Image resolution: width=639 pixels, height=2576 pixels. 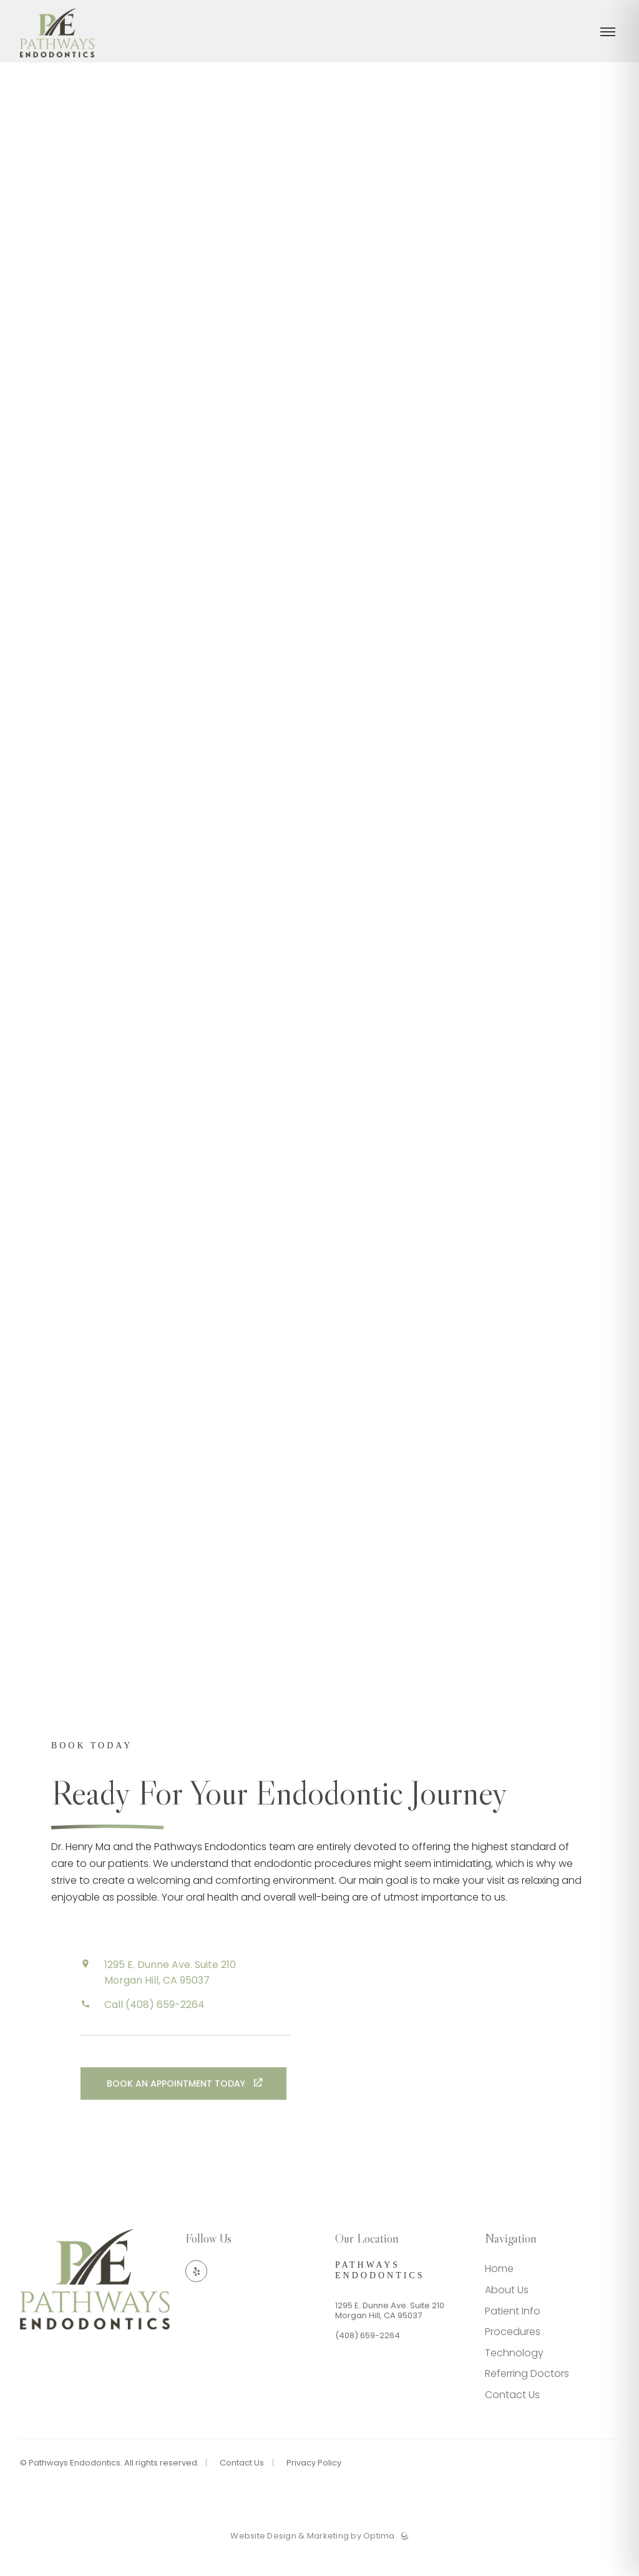 What do you see at coordinates (512, 2332) in the screenshot?
I see `Patient Info` at bounding box center [512, 2332].